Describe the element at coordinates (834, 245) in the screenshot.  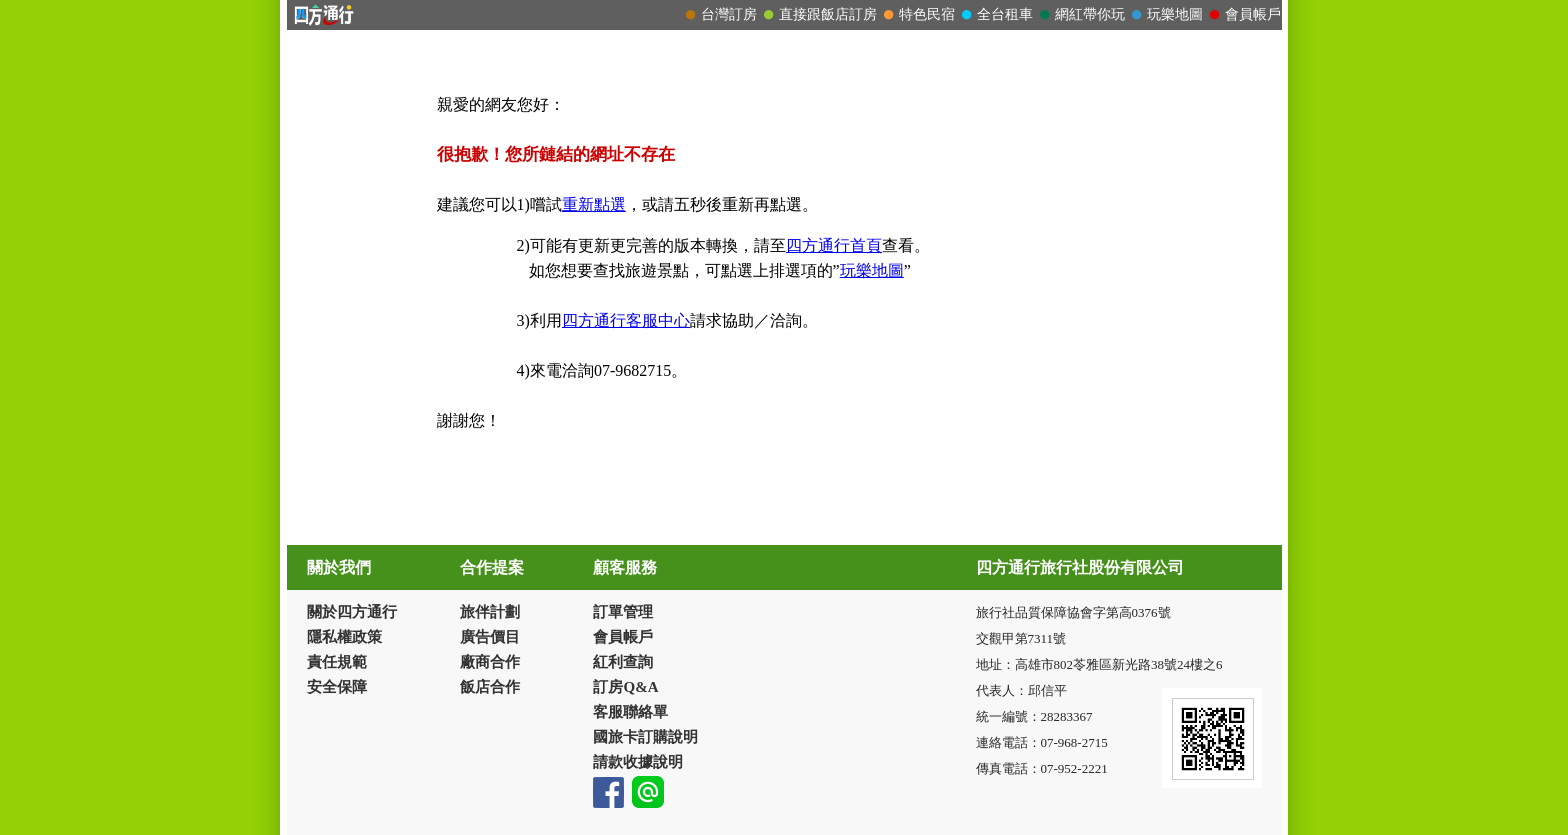
I see `四方通行首頁` at that location.